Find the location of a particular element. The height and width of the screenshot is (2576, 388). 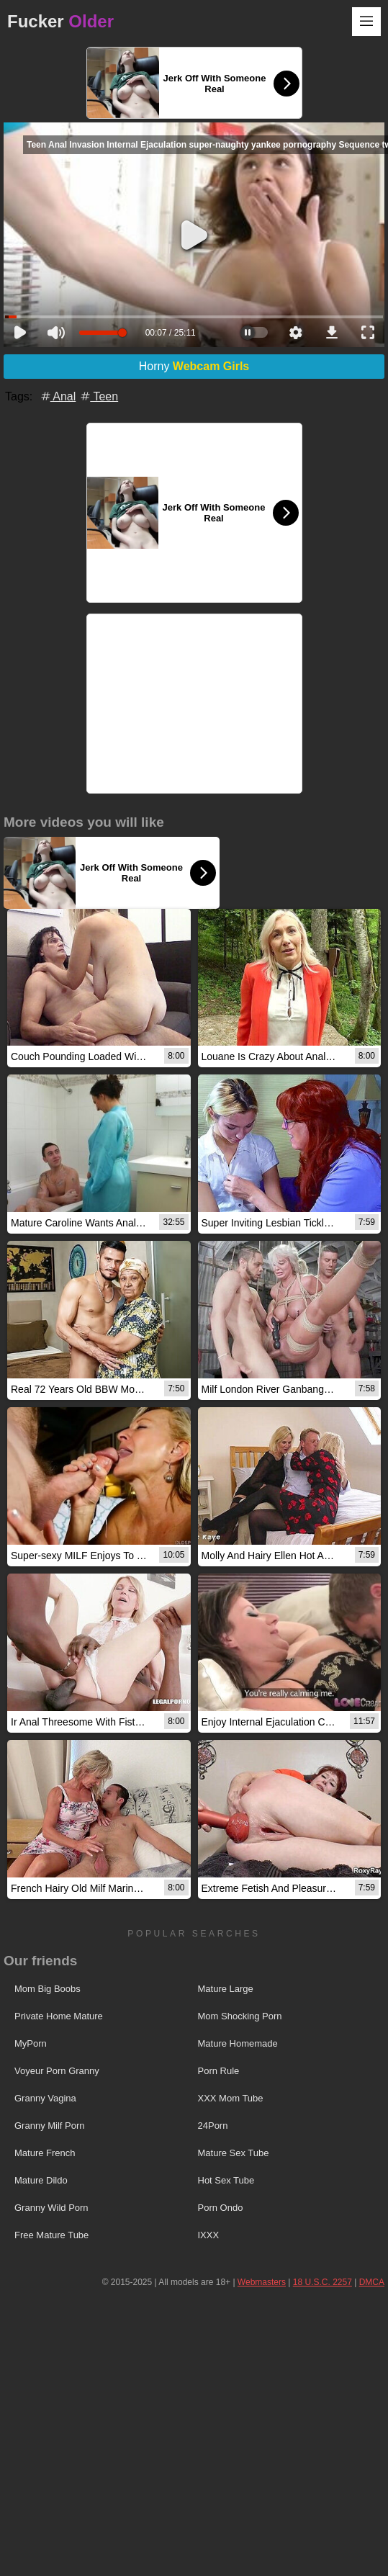

Mature Large is located at coordinates (225, 1988).